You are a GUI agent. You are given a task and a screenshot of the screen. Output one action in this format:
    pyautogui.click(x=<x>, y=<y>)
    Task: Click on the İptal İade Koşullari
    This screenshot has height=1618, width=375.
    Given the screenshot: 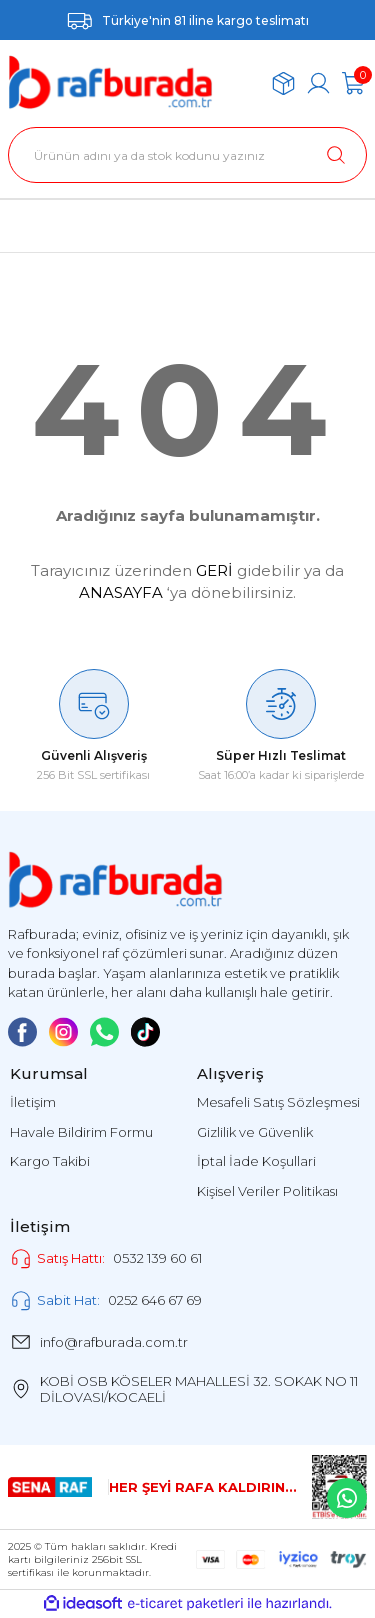 What is the action you would take?
    pyautogui.click(x=256, y=1161)
    